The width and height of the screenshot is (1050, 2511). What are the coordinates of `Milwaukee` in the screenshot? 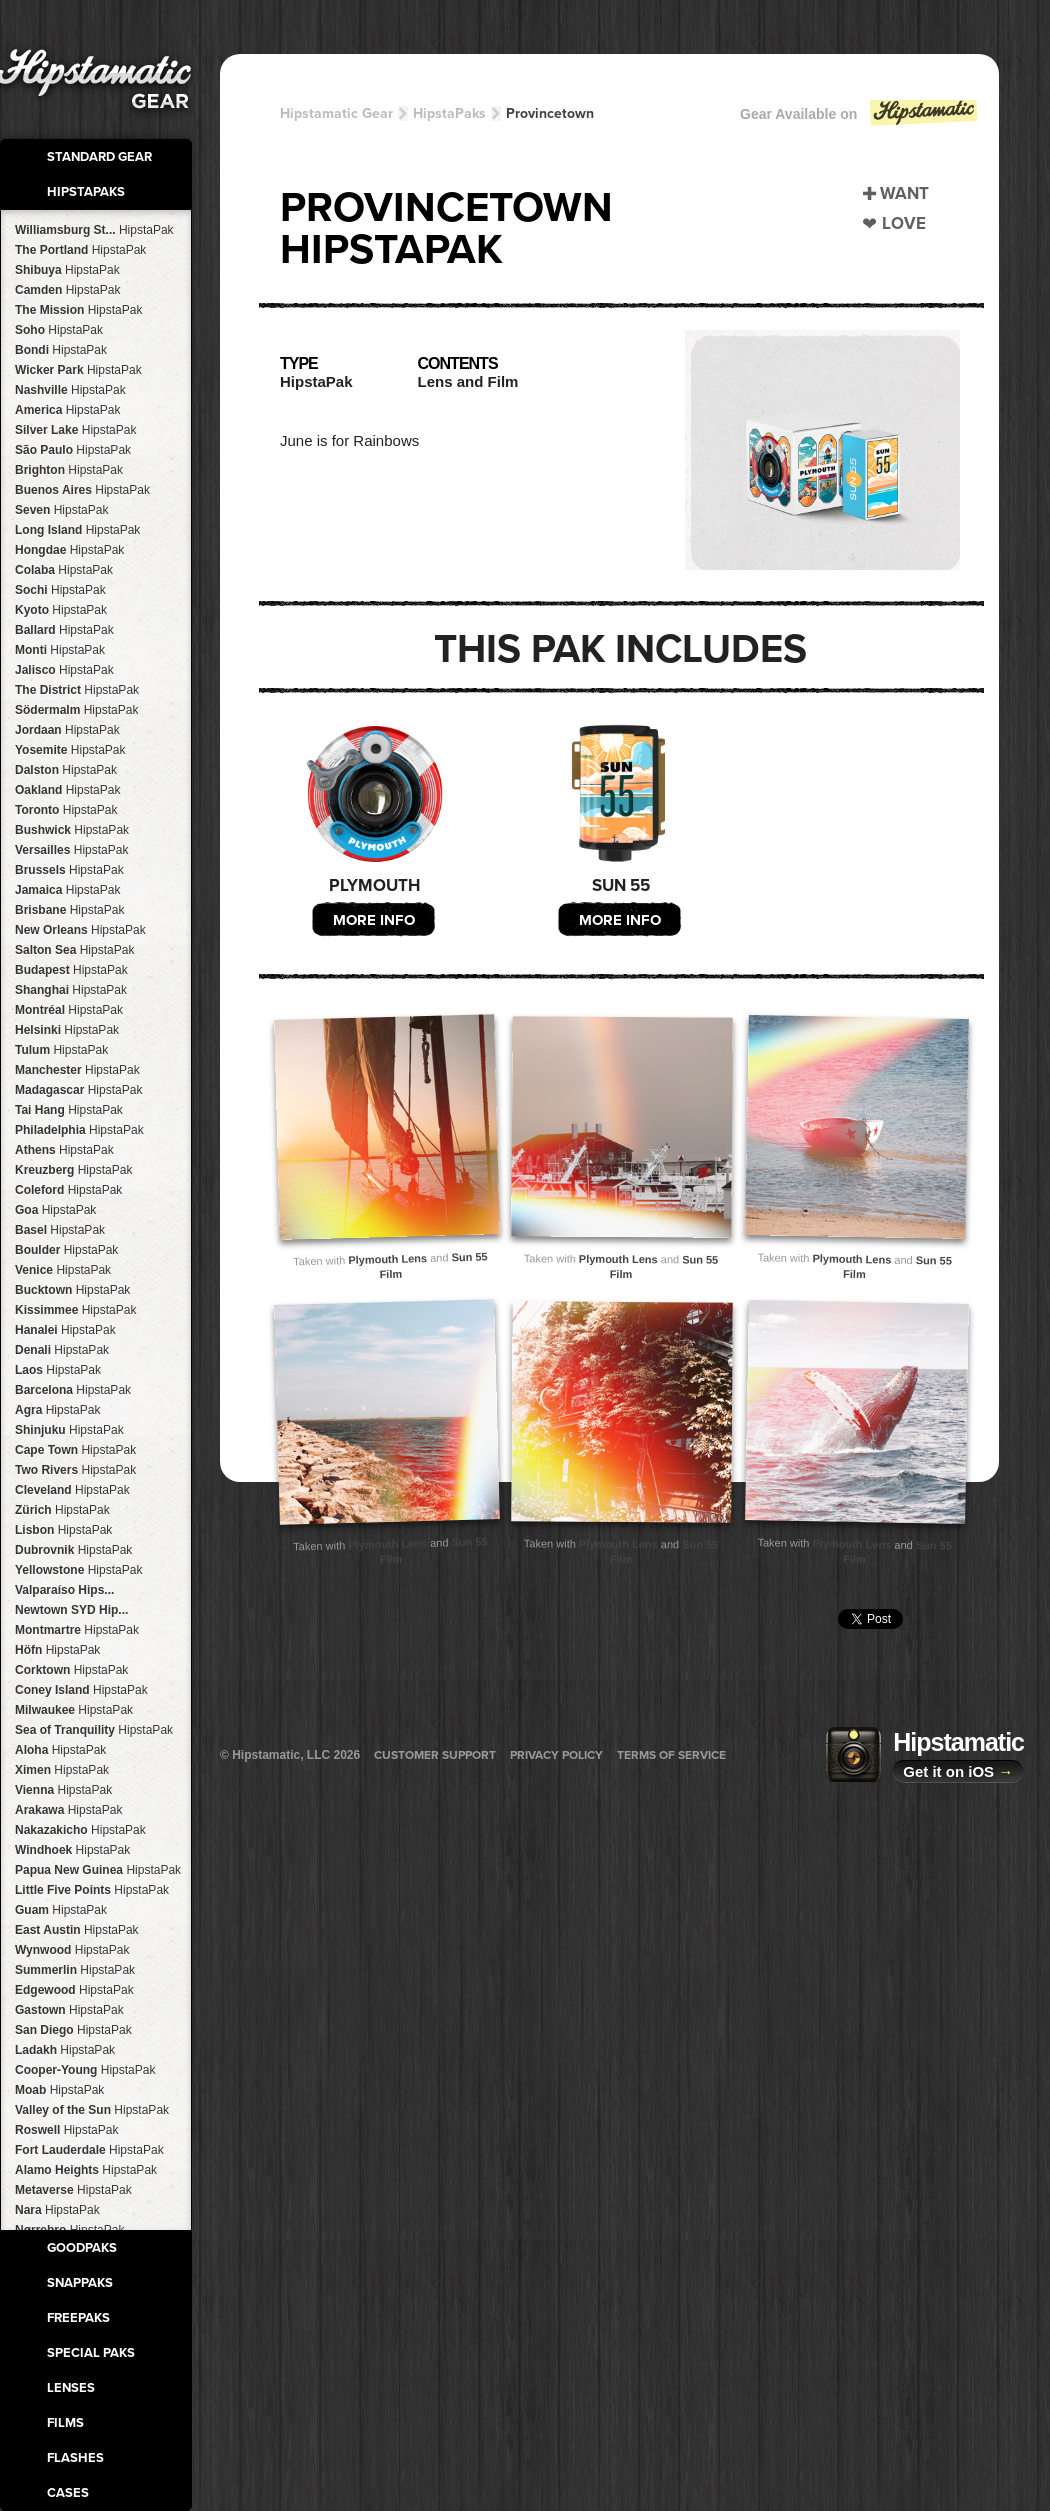 It's located at (74, 1710).